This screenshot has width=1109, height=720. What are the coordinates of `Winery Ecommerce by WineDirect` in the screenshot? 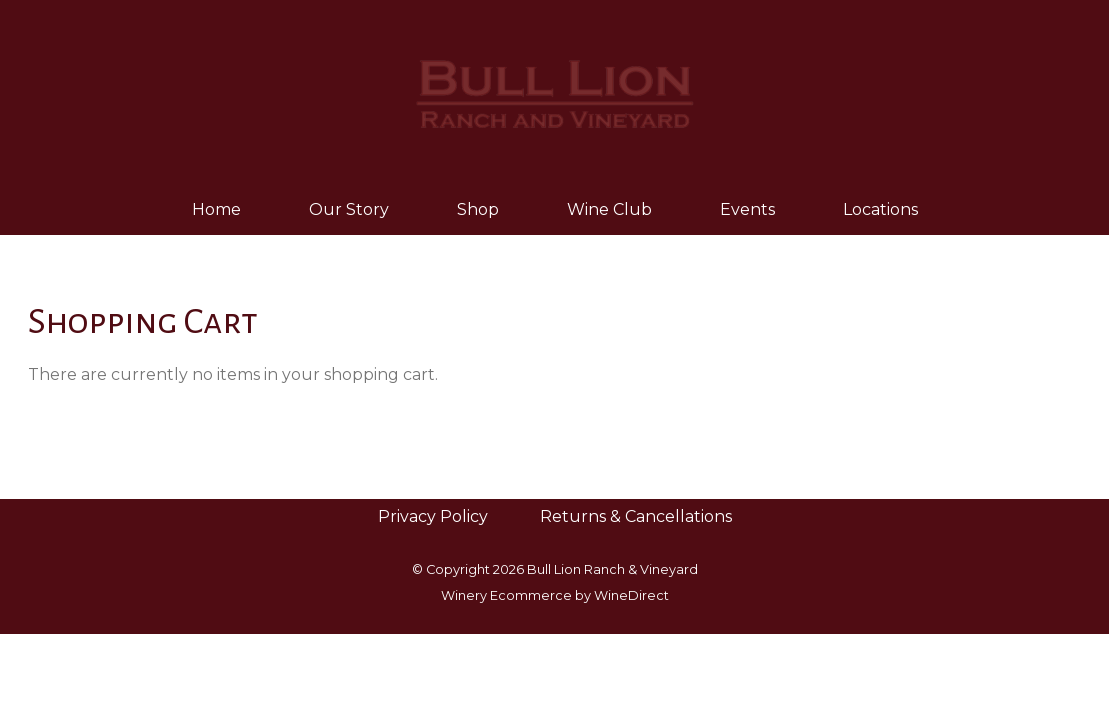 It's located at (555, 595).